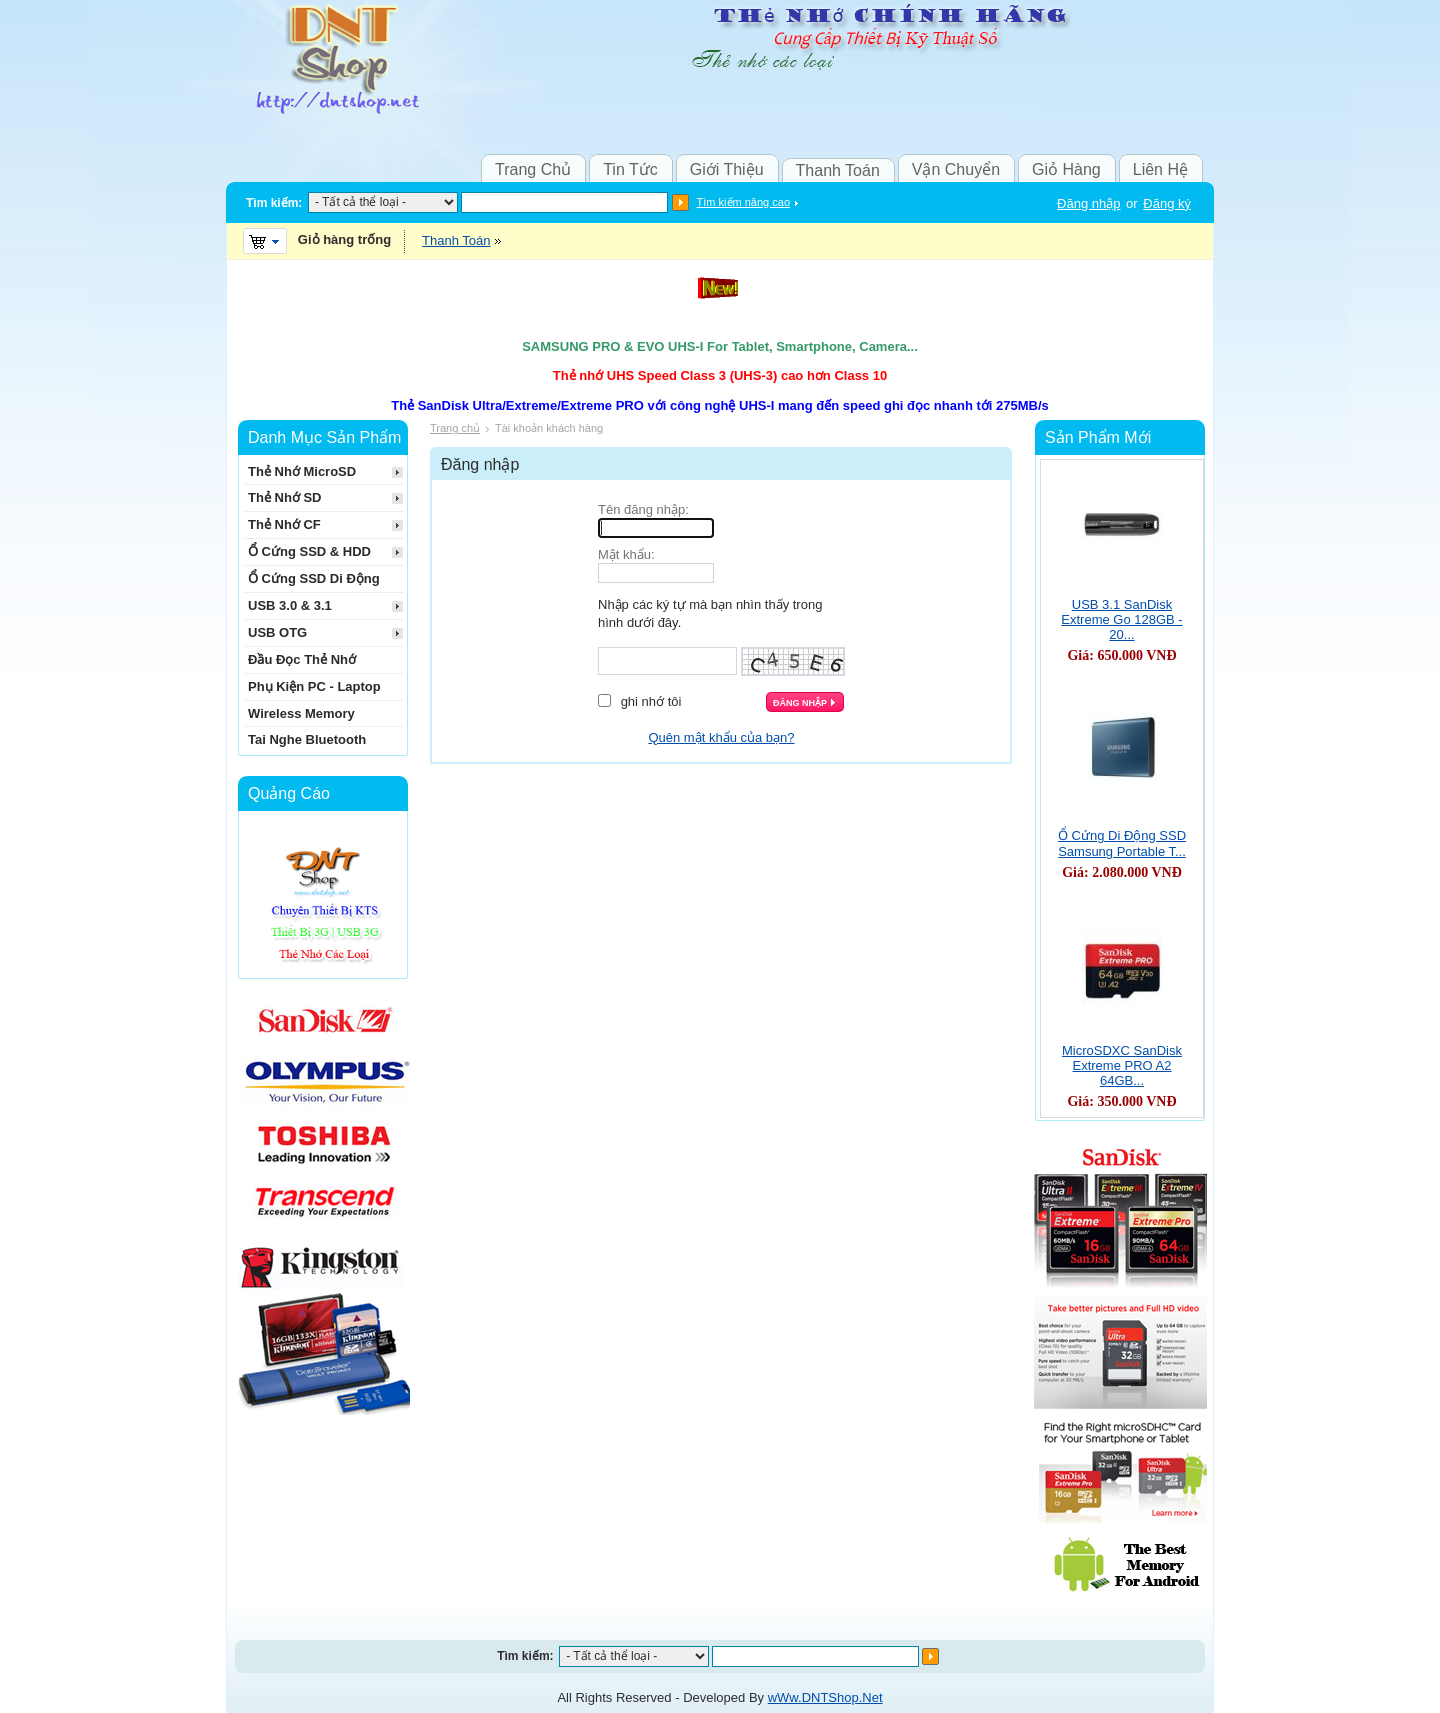 The width and height of the screenshot is (1440, 1713). Describe the element at coordinates (285, 497) in the screenshot. I see `Thẻ Nhớ SD` at that location.